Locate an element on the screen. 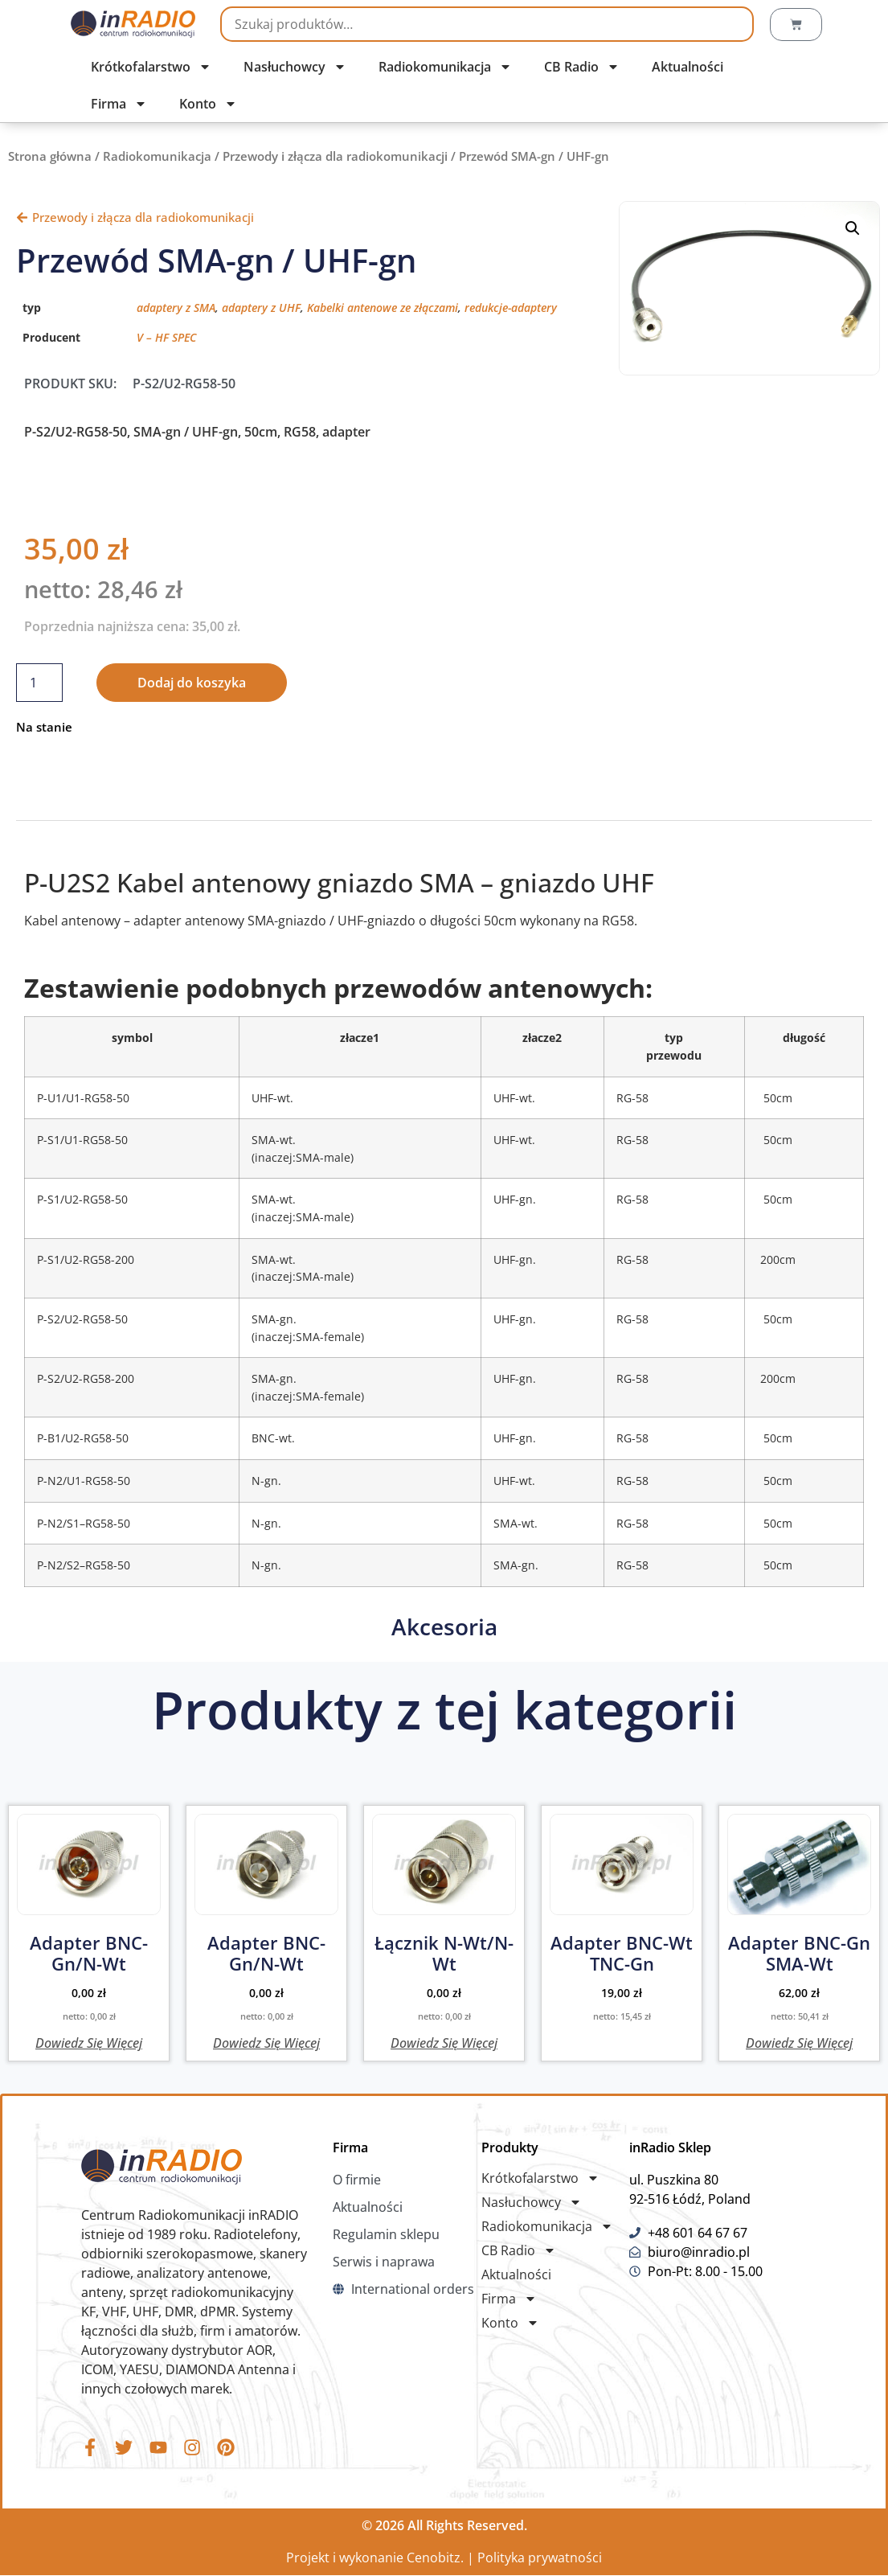 The image size is (888, 2576). Dodaj do koszyka is located at coordinates (191, 682).